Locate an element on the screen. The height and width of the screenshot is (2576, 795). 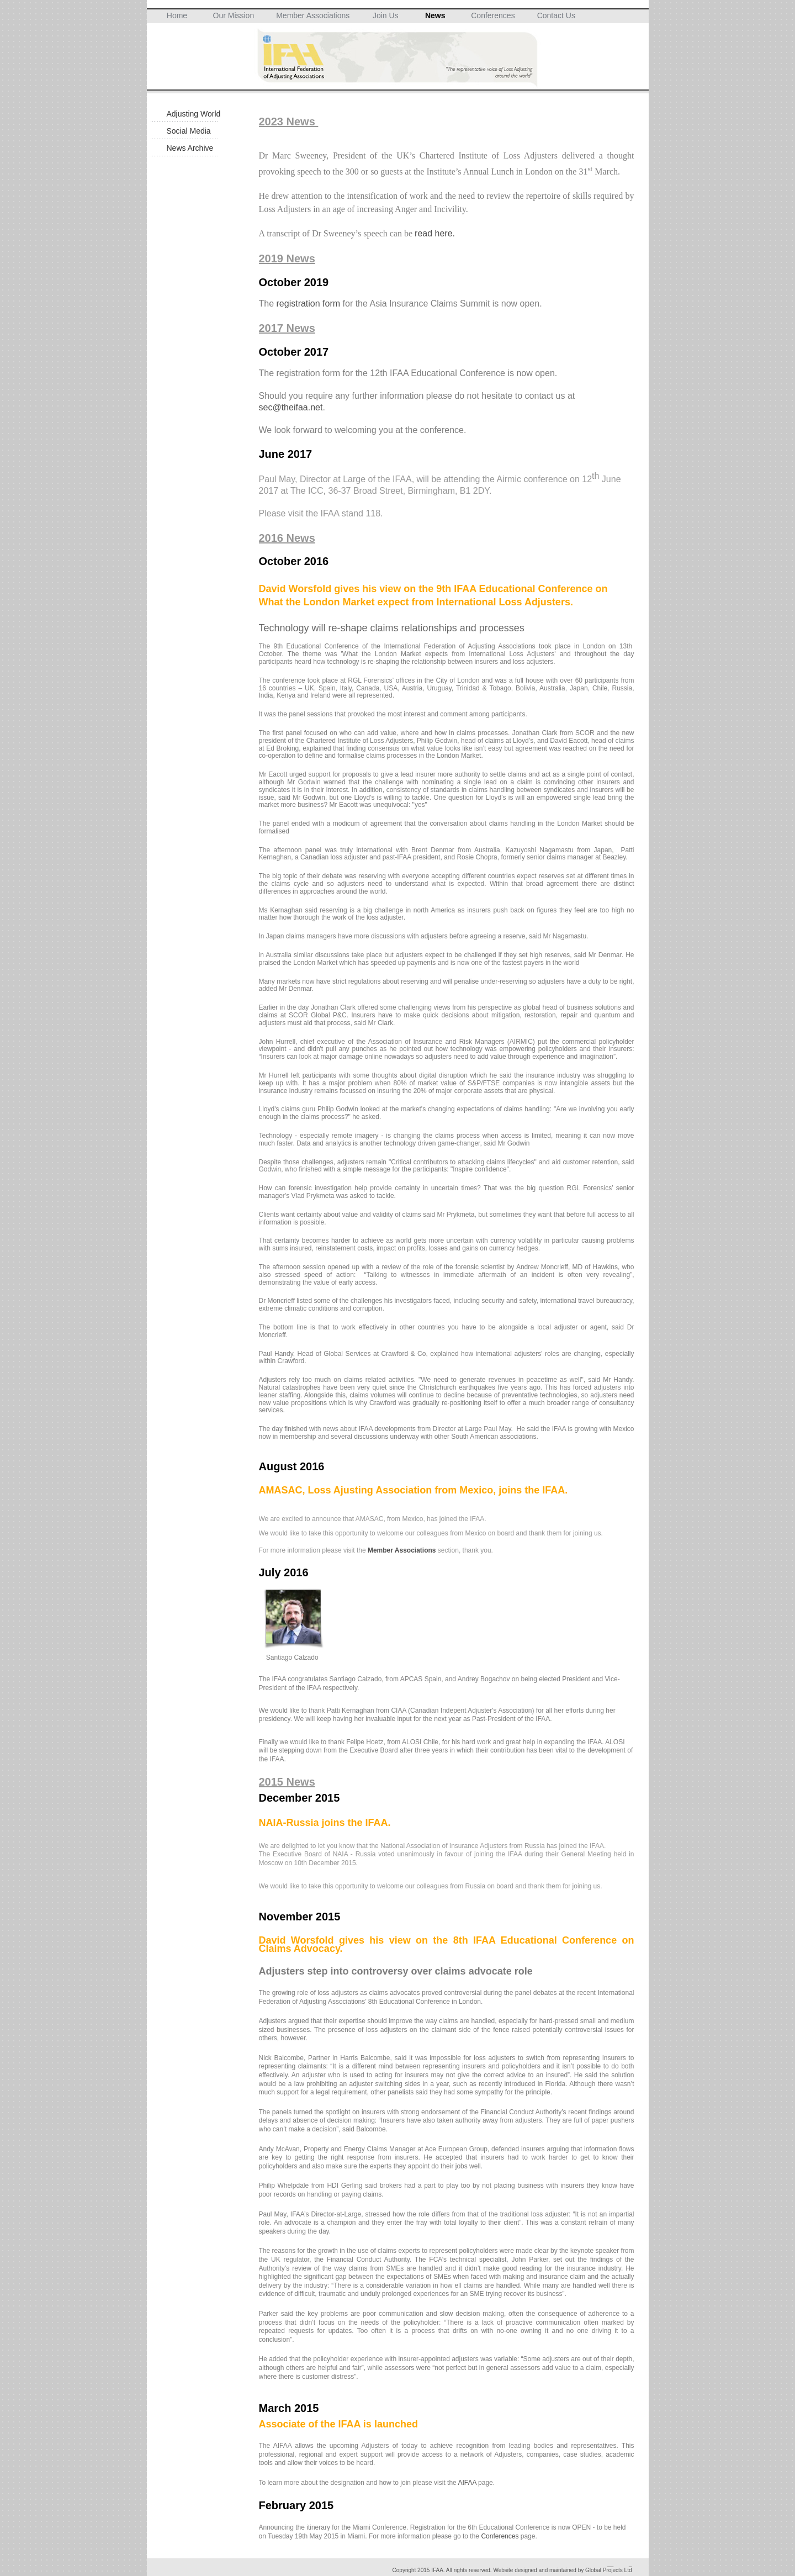
registration form is located at coordinates (309, 303).